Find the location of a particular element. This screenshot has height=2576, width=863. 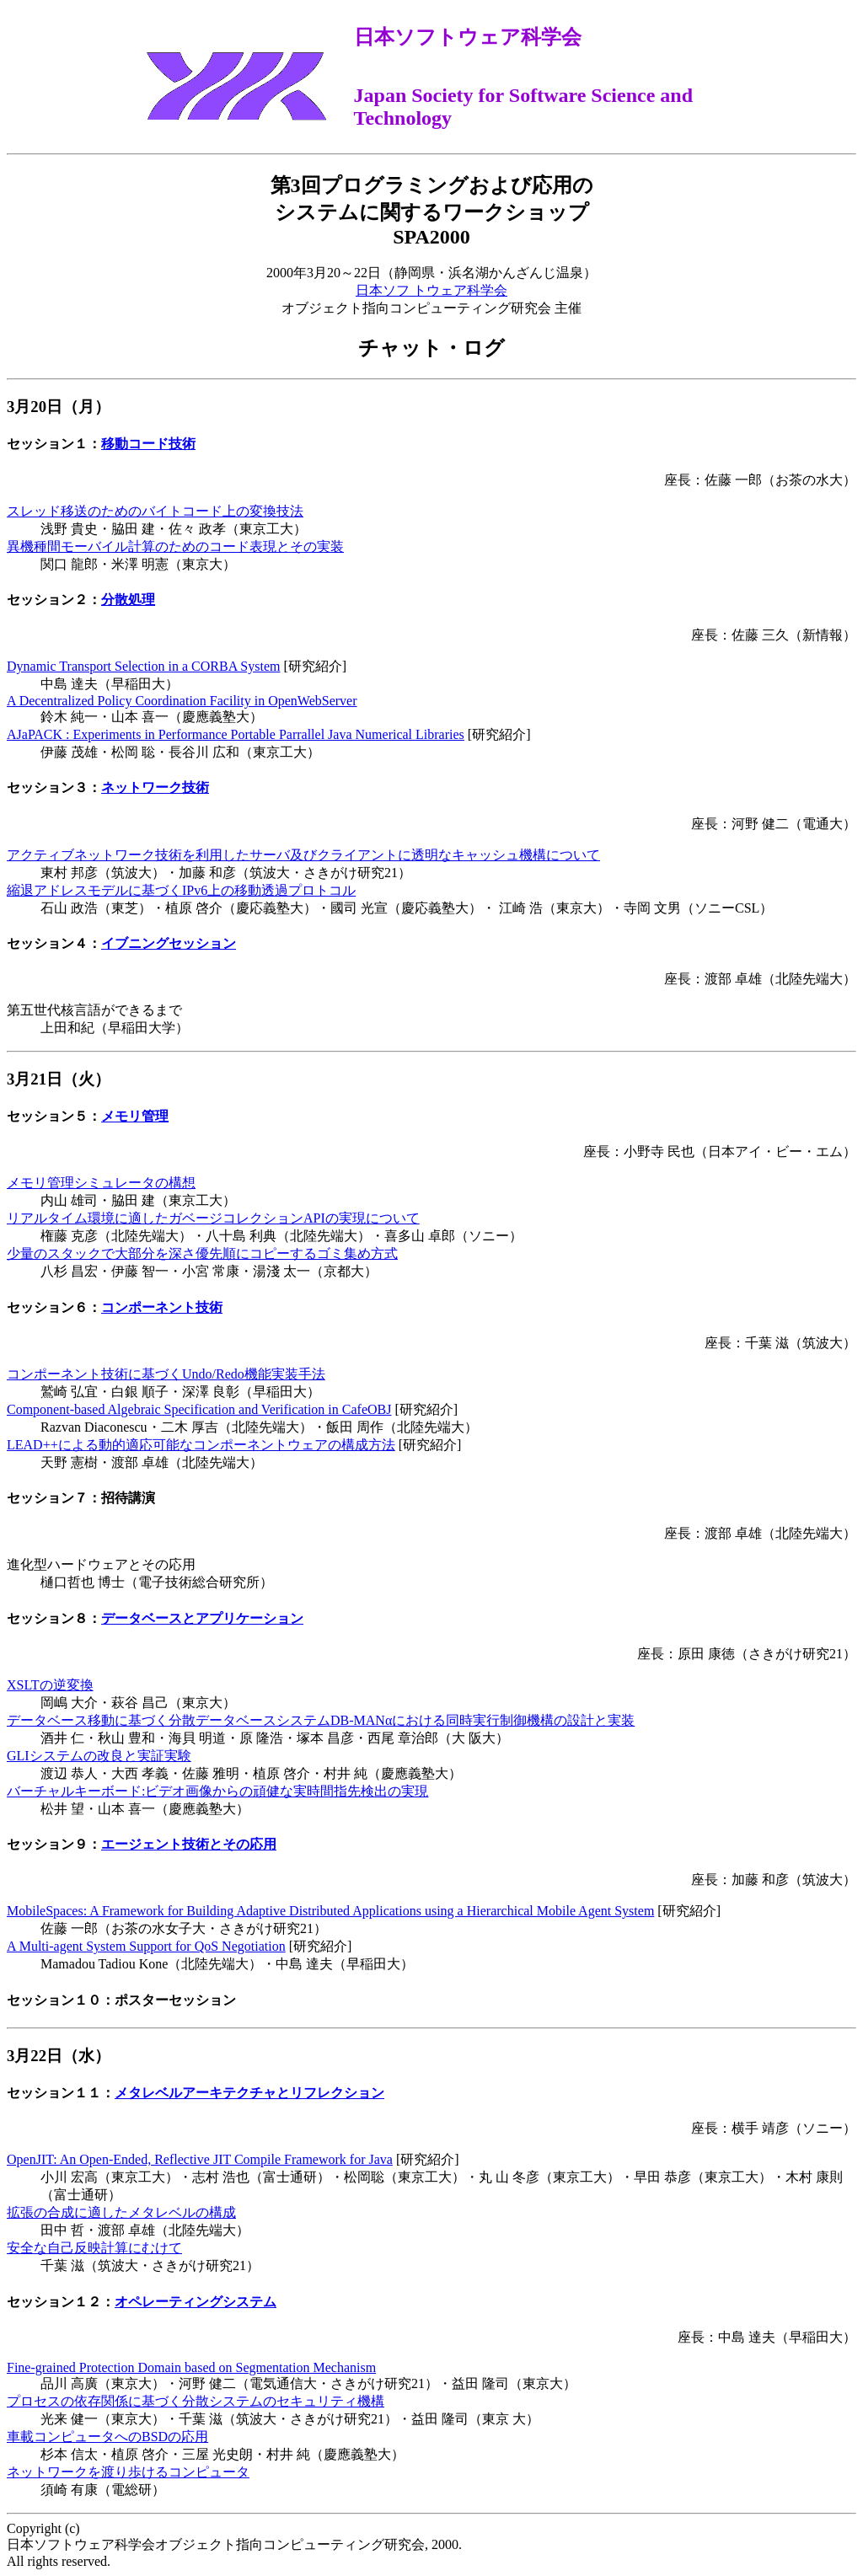

車載コンピュータへのBSDの応用 is located at coordinates (107, 2436).